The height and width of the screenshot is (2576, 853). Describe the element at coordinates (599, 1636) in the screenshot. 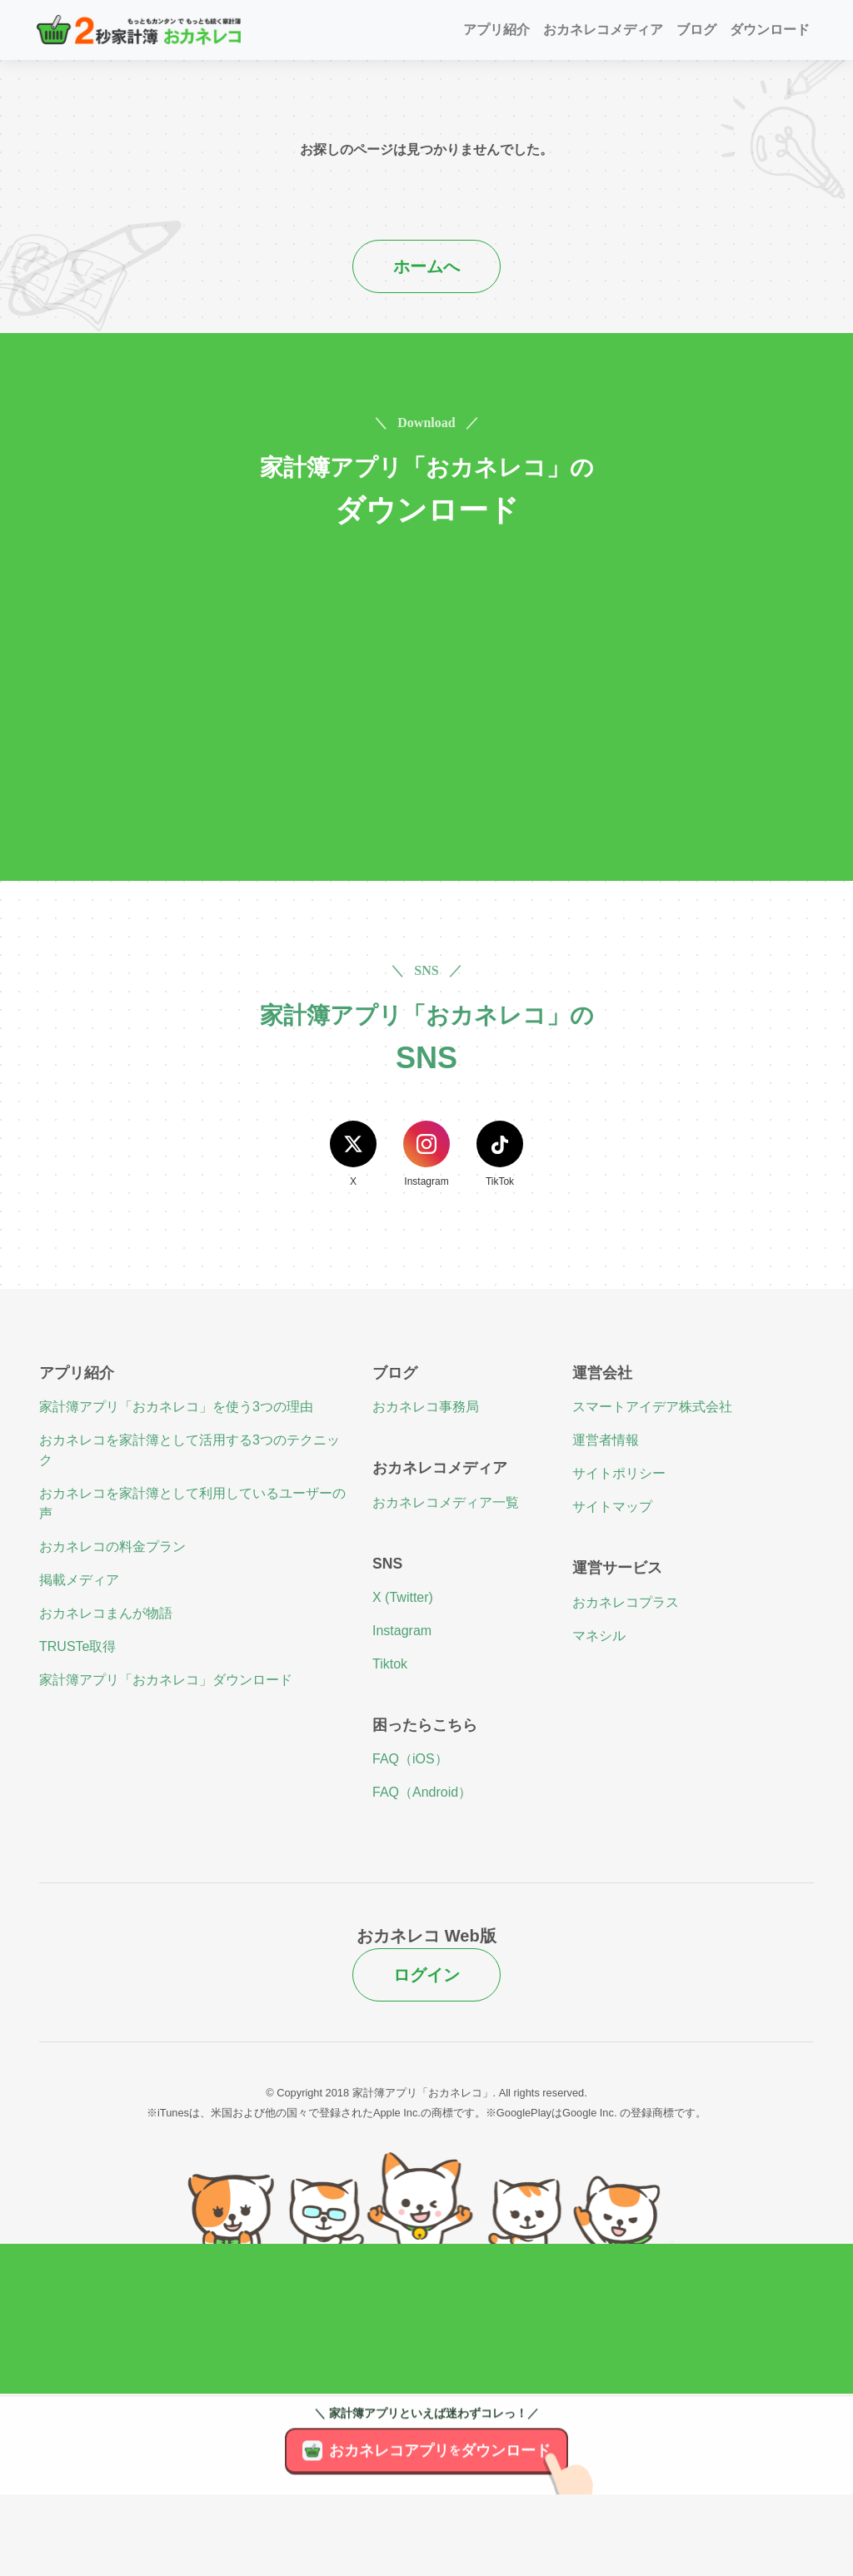

I see `マネシル` at that location.